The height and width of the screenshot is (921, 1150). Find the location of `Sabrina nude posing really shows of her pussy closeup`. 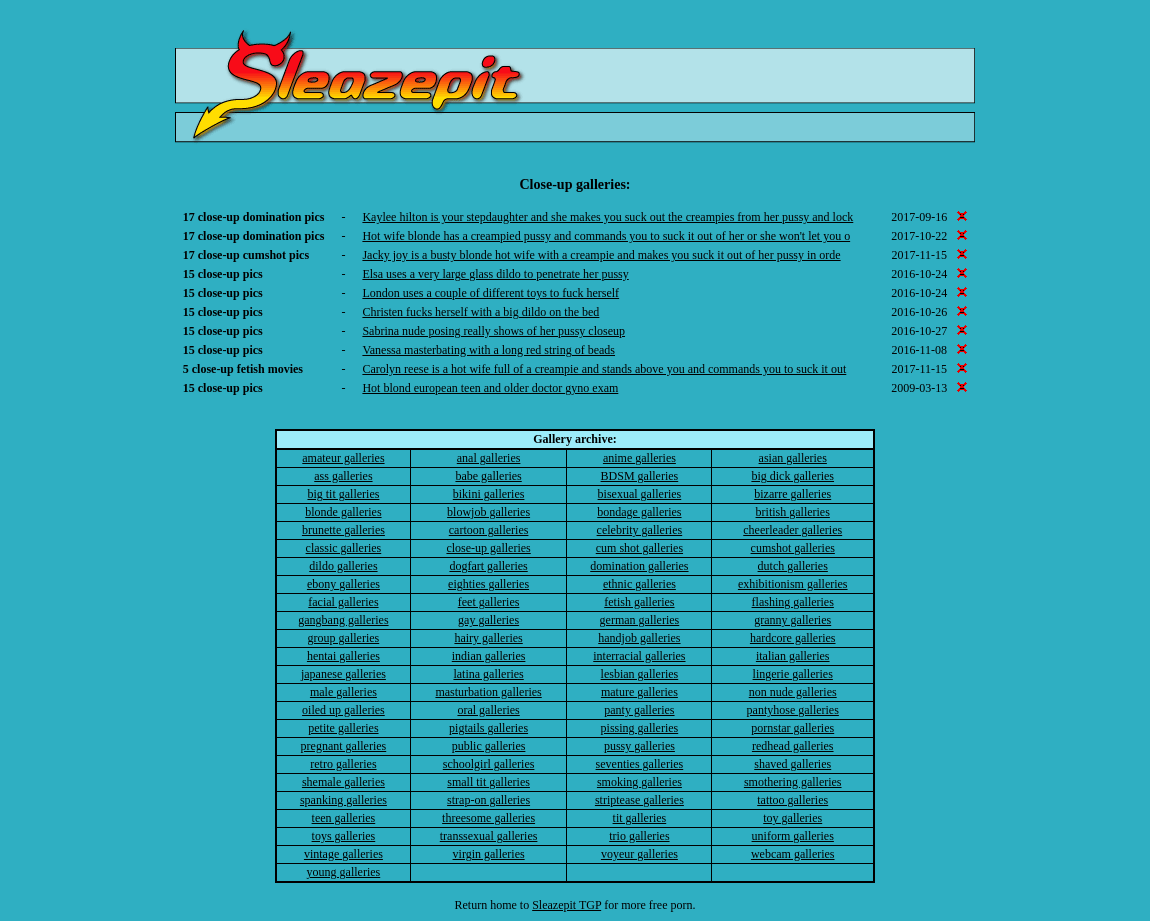

Sabrina nude posing really shows of her pussy closeup is located at coordinates (493, 331).